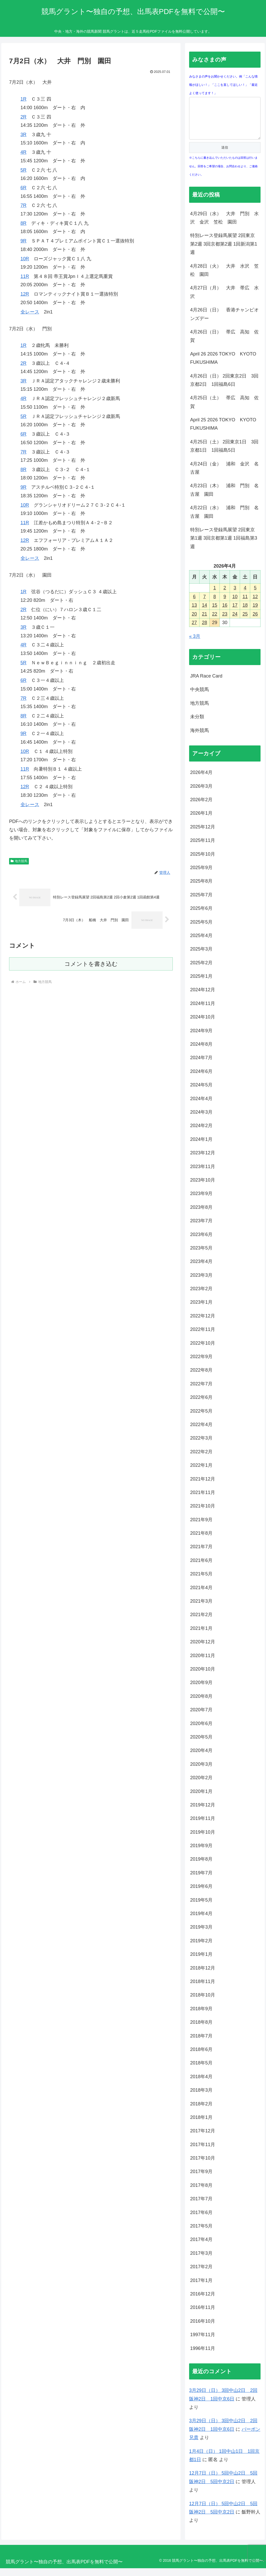  What do you see at coordinates (23, 134) in the screenshot?
I see `3R` at bounding box center [23, 134].